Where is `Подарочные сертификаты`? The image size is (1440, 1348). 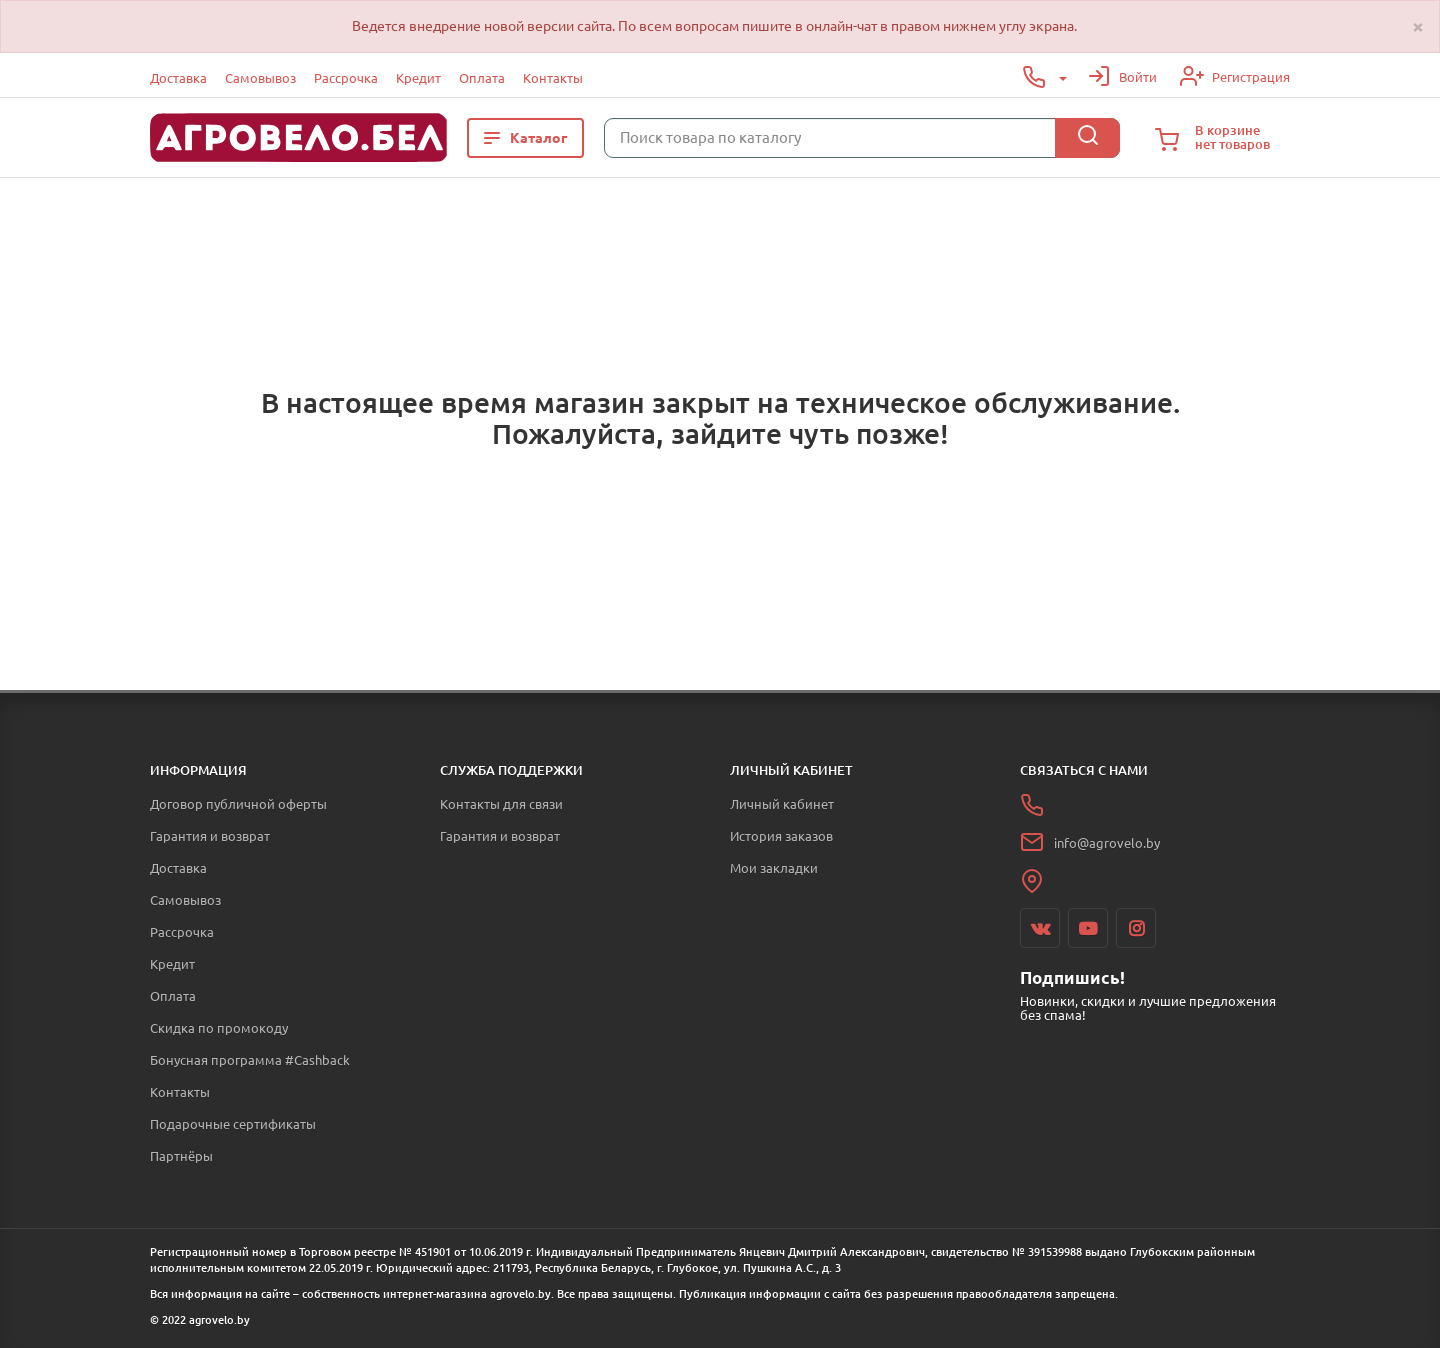 Подарочные сертификаты is located at coordinates (233, 1124).